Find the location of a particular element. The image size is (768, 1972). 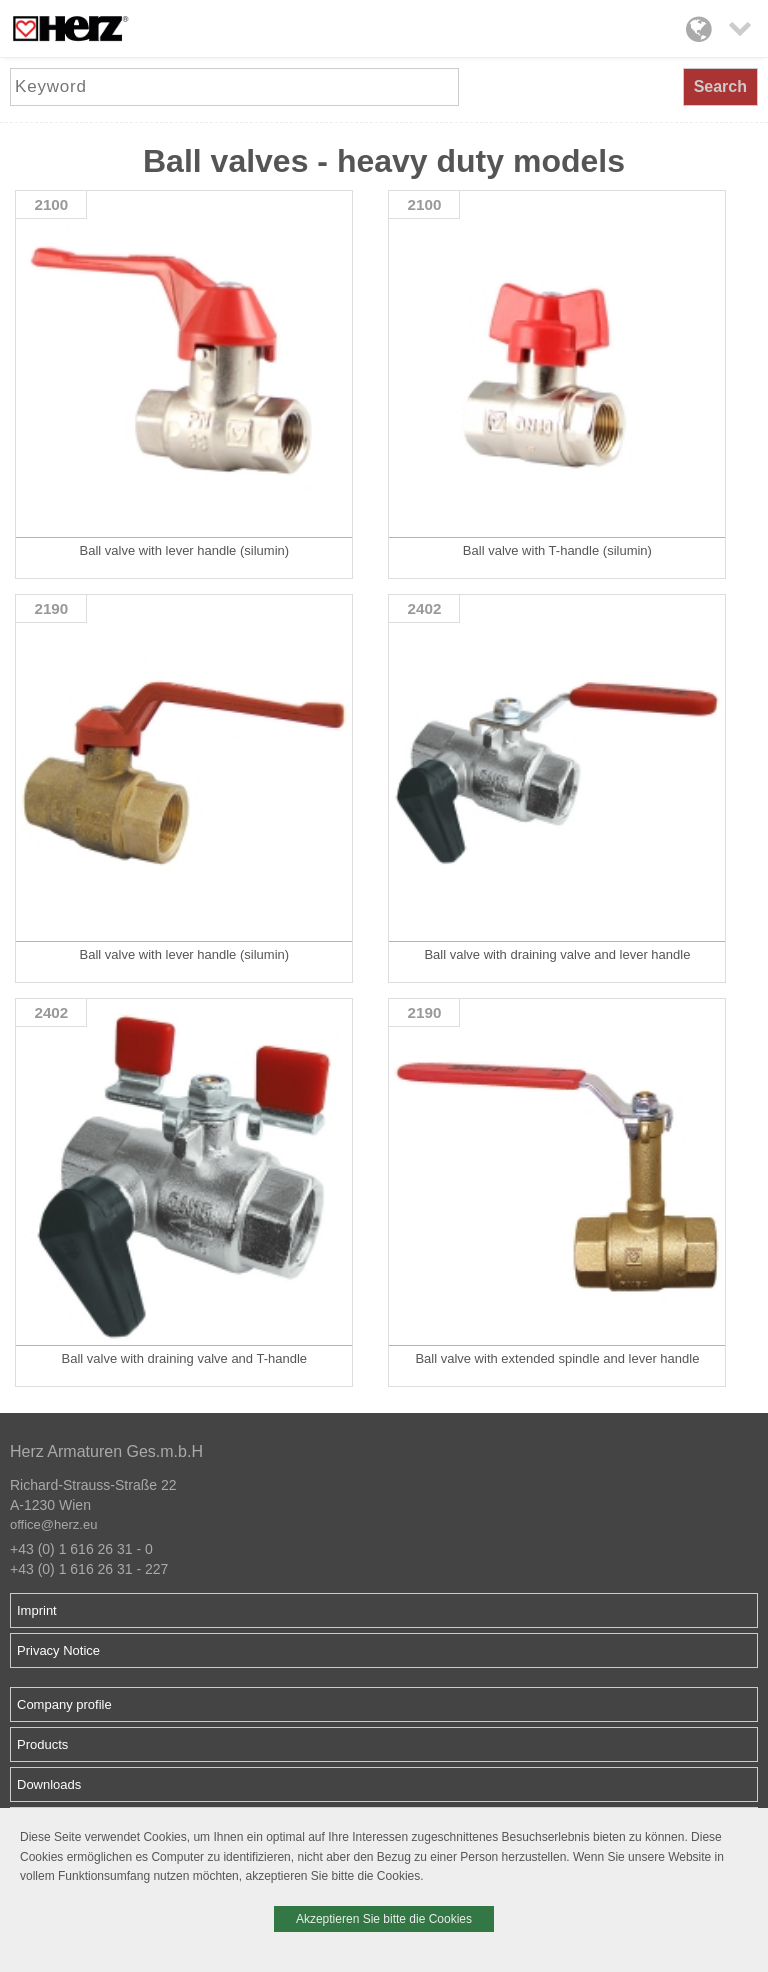

Downloads is located at coordinates (49, 1784).